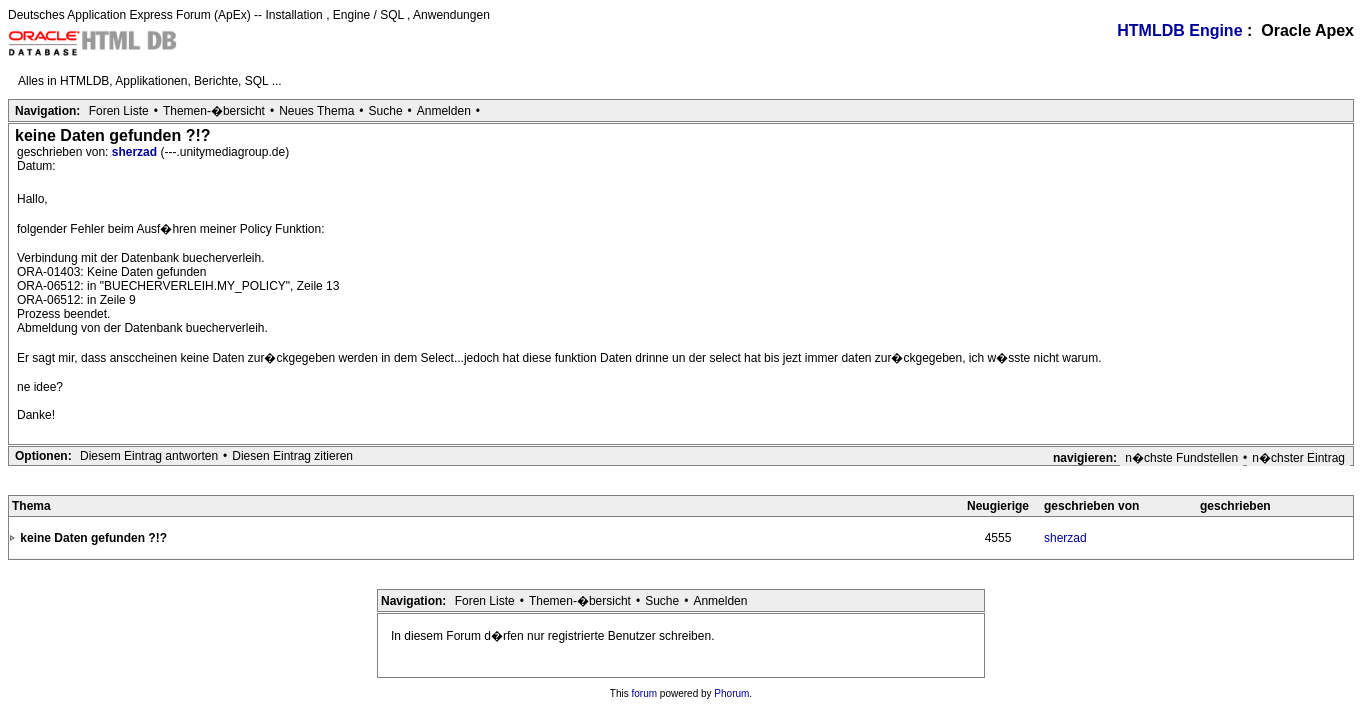  I want to click on Neues Thema, so click(316, 111).